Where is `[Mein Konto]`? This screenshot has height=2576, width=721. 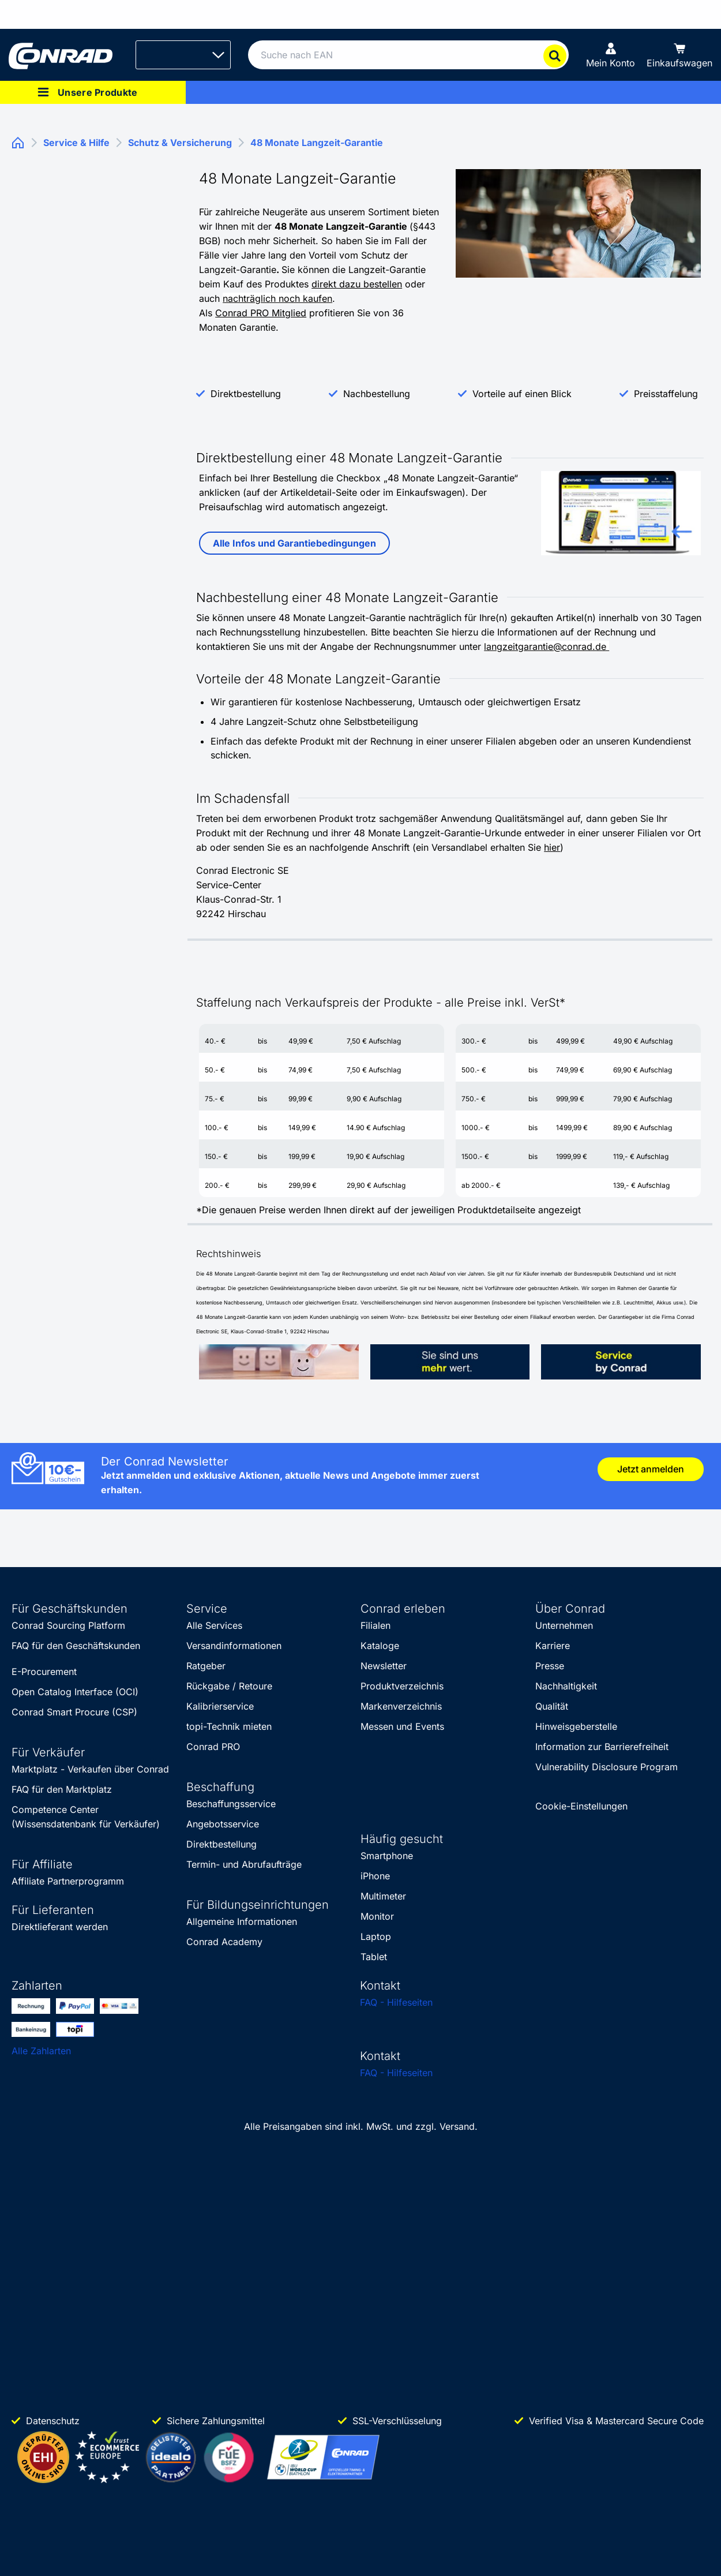
[Mein Konto] is located at coordinates (610, 55).